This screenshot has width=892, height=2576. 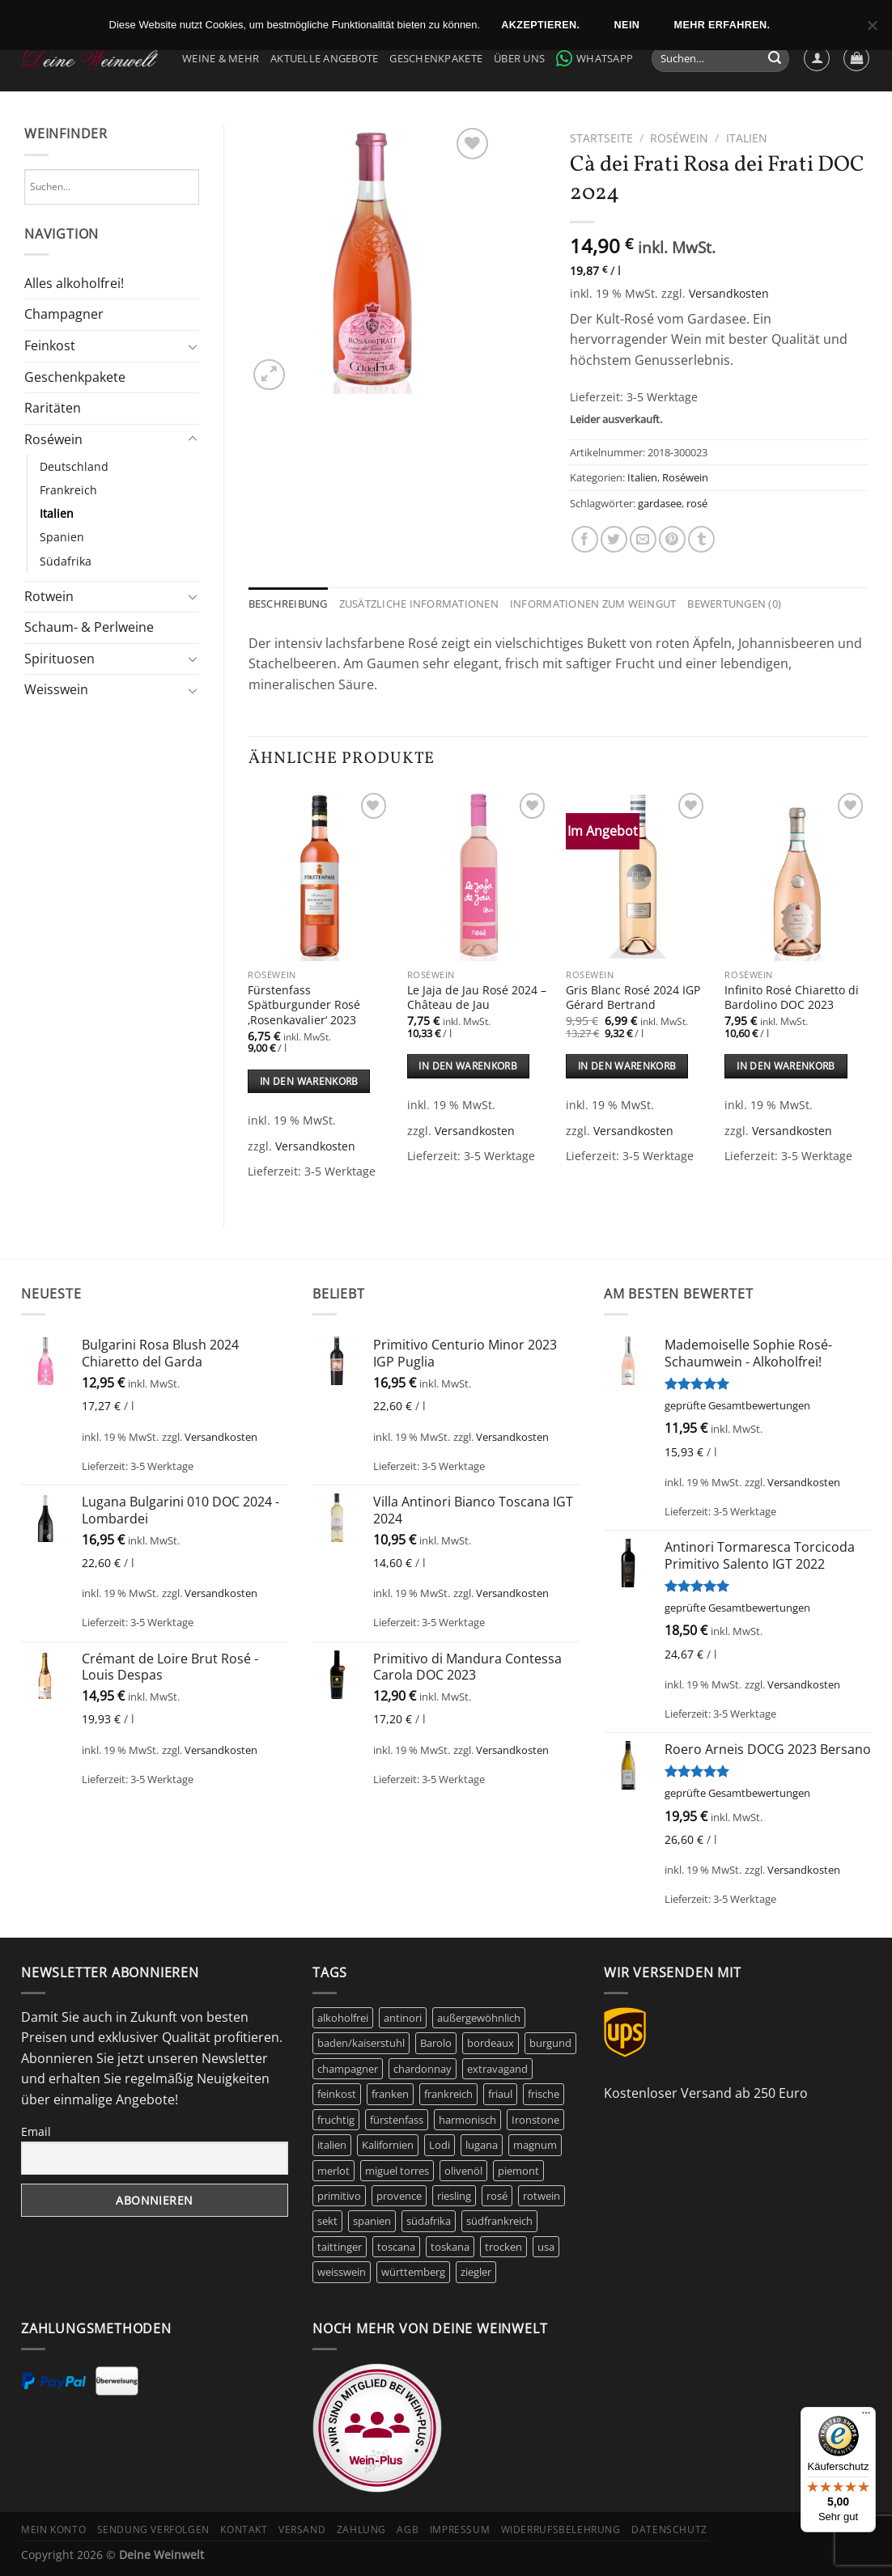 I want to click on champagner [champagner (24 Produkte)], so click(x=347, y=2068).